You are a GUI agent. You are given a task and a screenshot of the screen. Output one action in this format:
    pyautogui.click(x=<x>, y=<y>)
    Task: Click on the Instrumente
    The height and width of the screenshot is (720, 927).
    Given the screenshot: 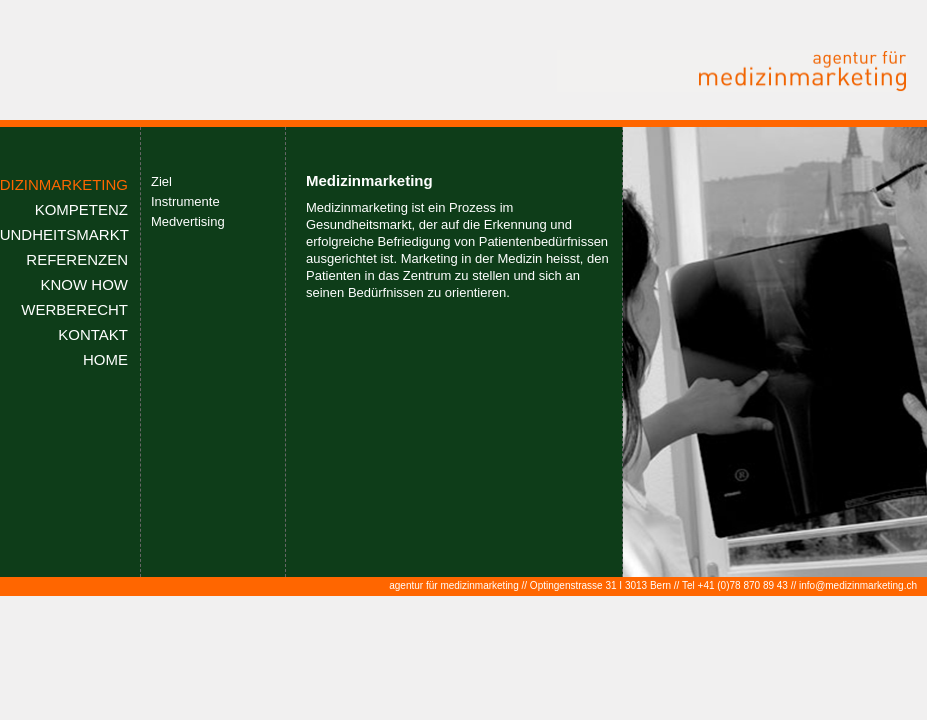 What is the action you would take?
    pyautogui.click(x=185, y=201)
    